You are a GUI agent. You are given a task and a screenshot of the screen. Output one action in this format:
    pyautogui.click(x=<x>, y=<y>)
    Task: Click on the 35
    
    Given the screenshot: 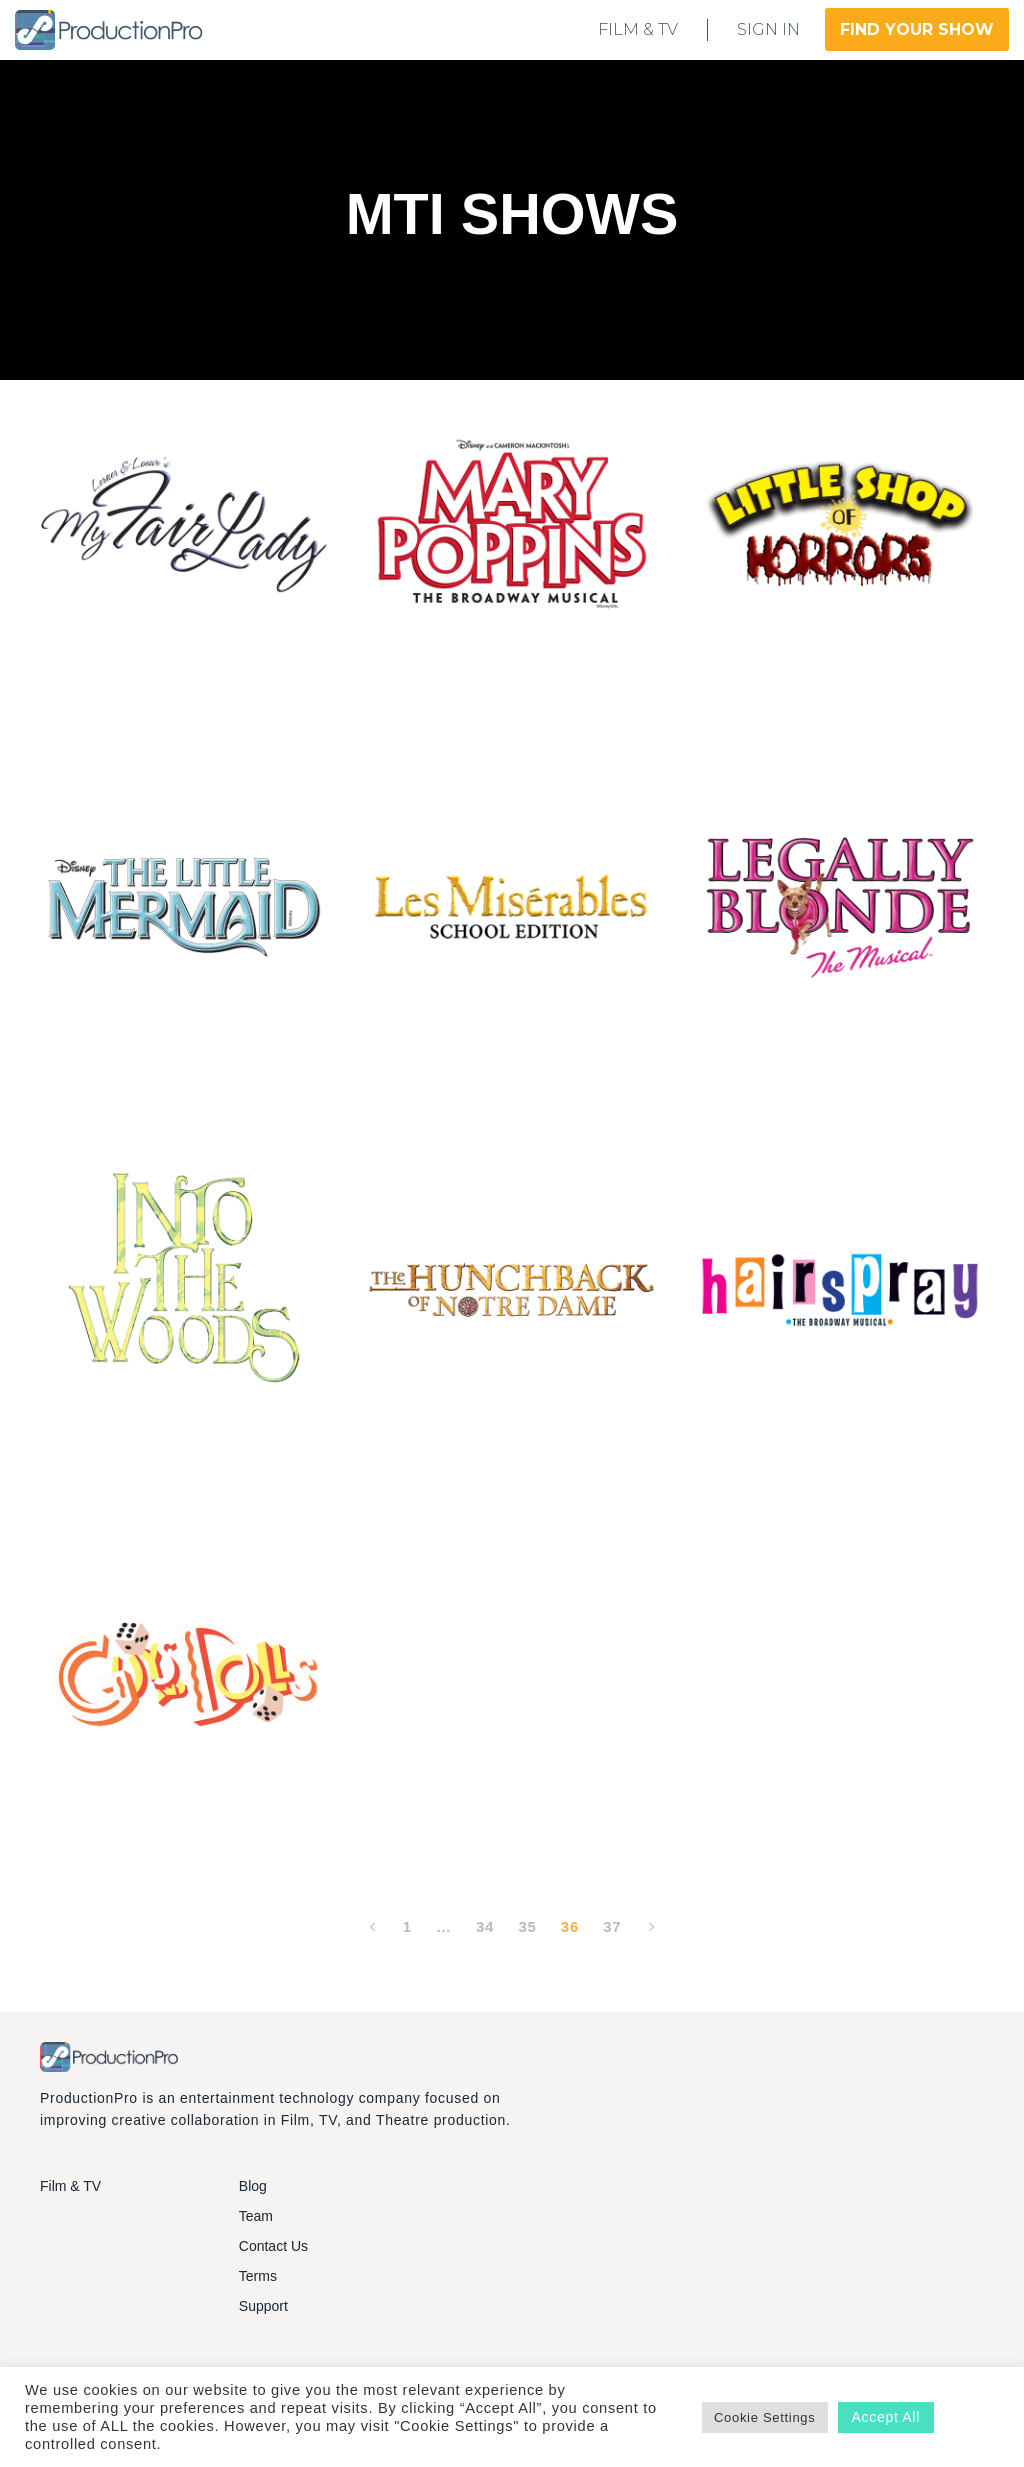 What is the action you would take?
    pyautogui.click(x=527, y=1926)
    